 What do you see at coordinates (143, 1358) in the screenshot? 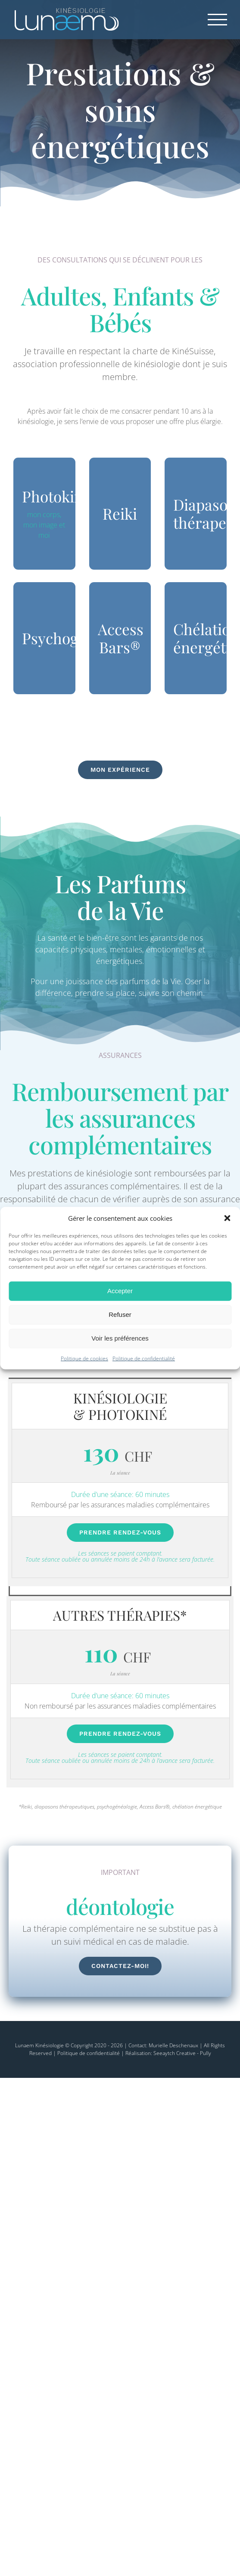
I see `Politique de confidentialité` at bounding box center [143, 1358].